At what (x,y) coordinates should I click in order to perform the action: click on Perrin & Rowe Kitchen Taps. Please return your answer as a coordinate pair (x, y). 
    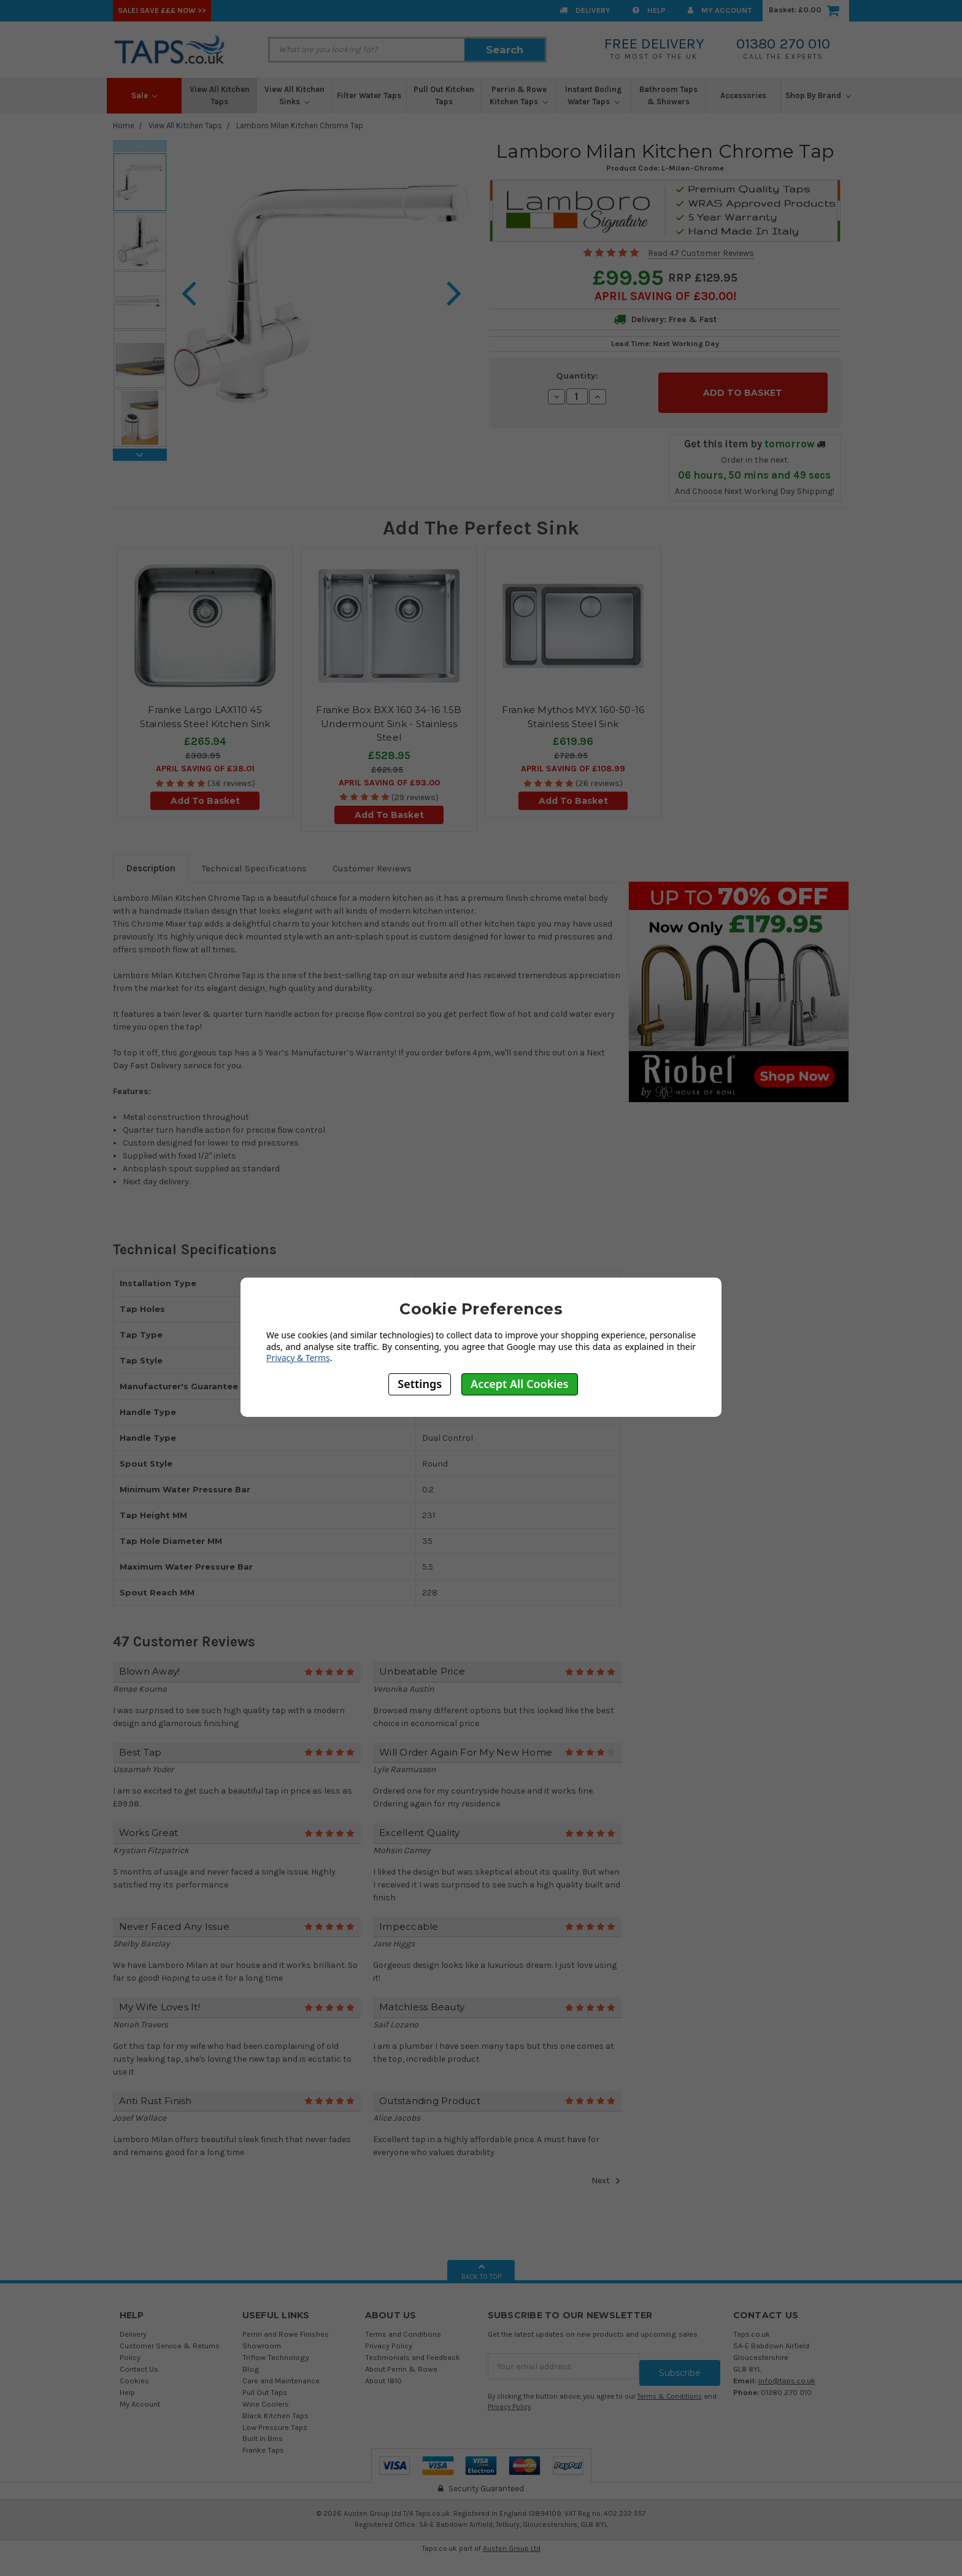
    Looking at the image, I should click on (519, 95).